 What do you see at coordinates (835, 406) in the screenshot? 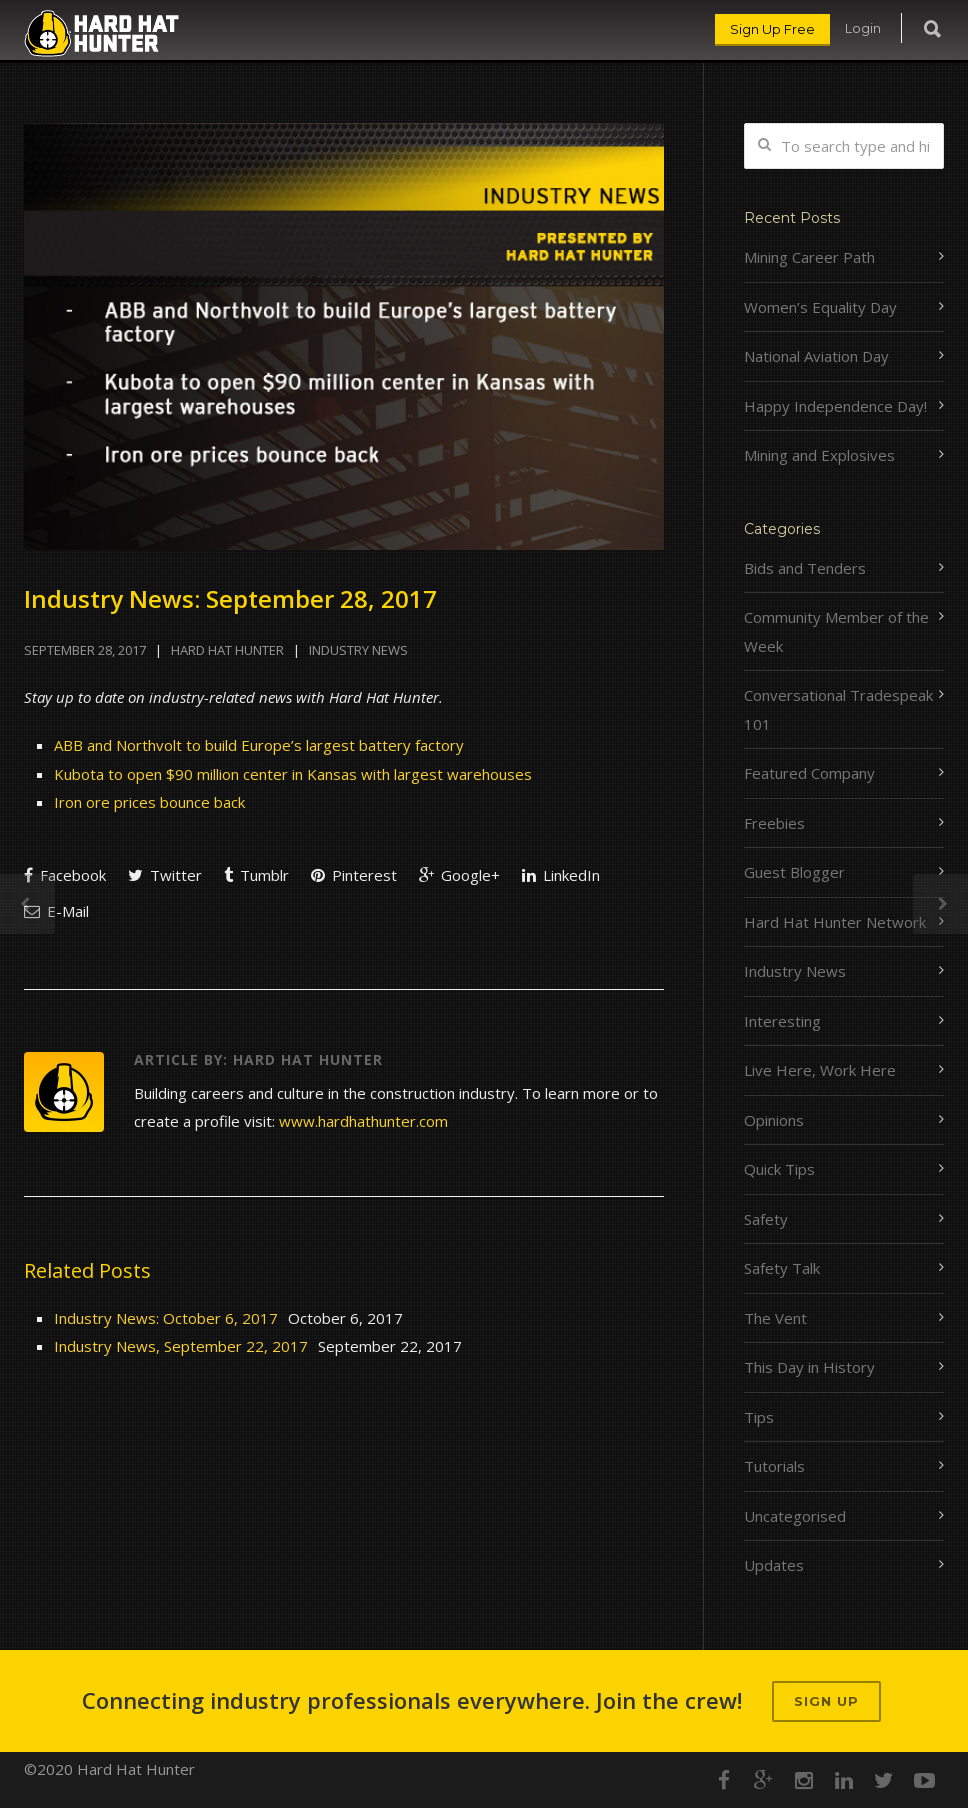
I see `Happy Independence Day!` at bounding box center [835, 406].